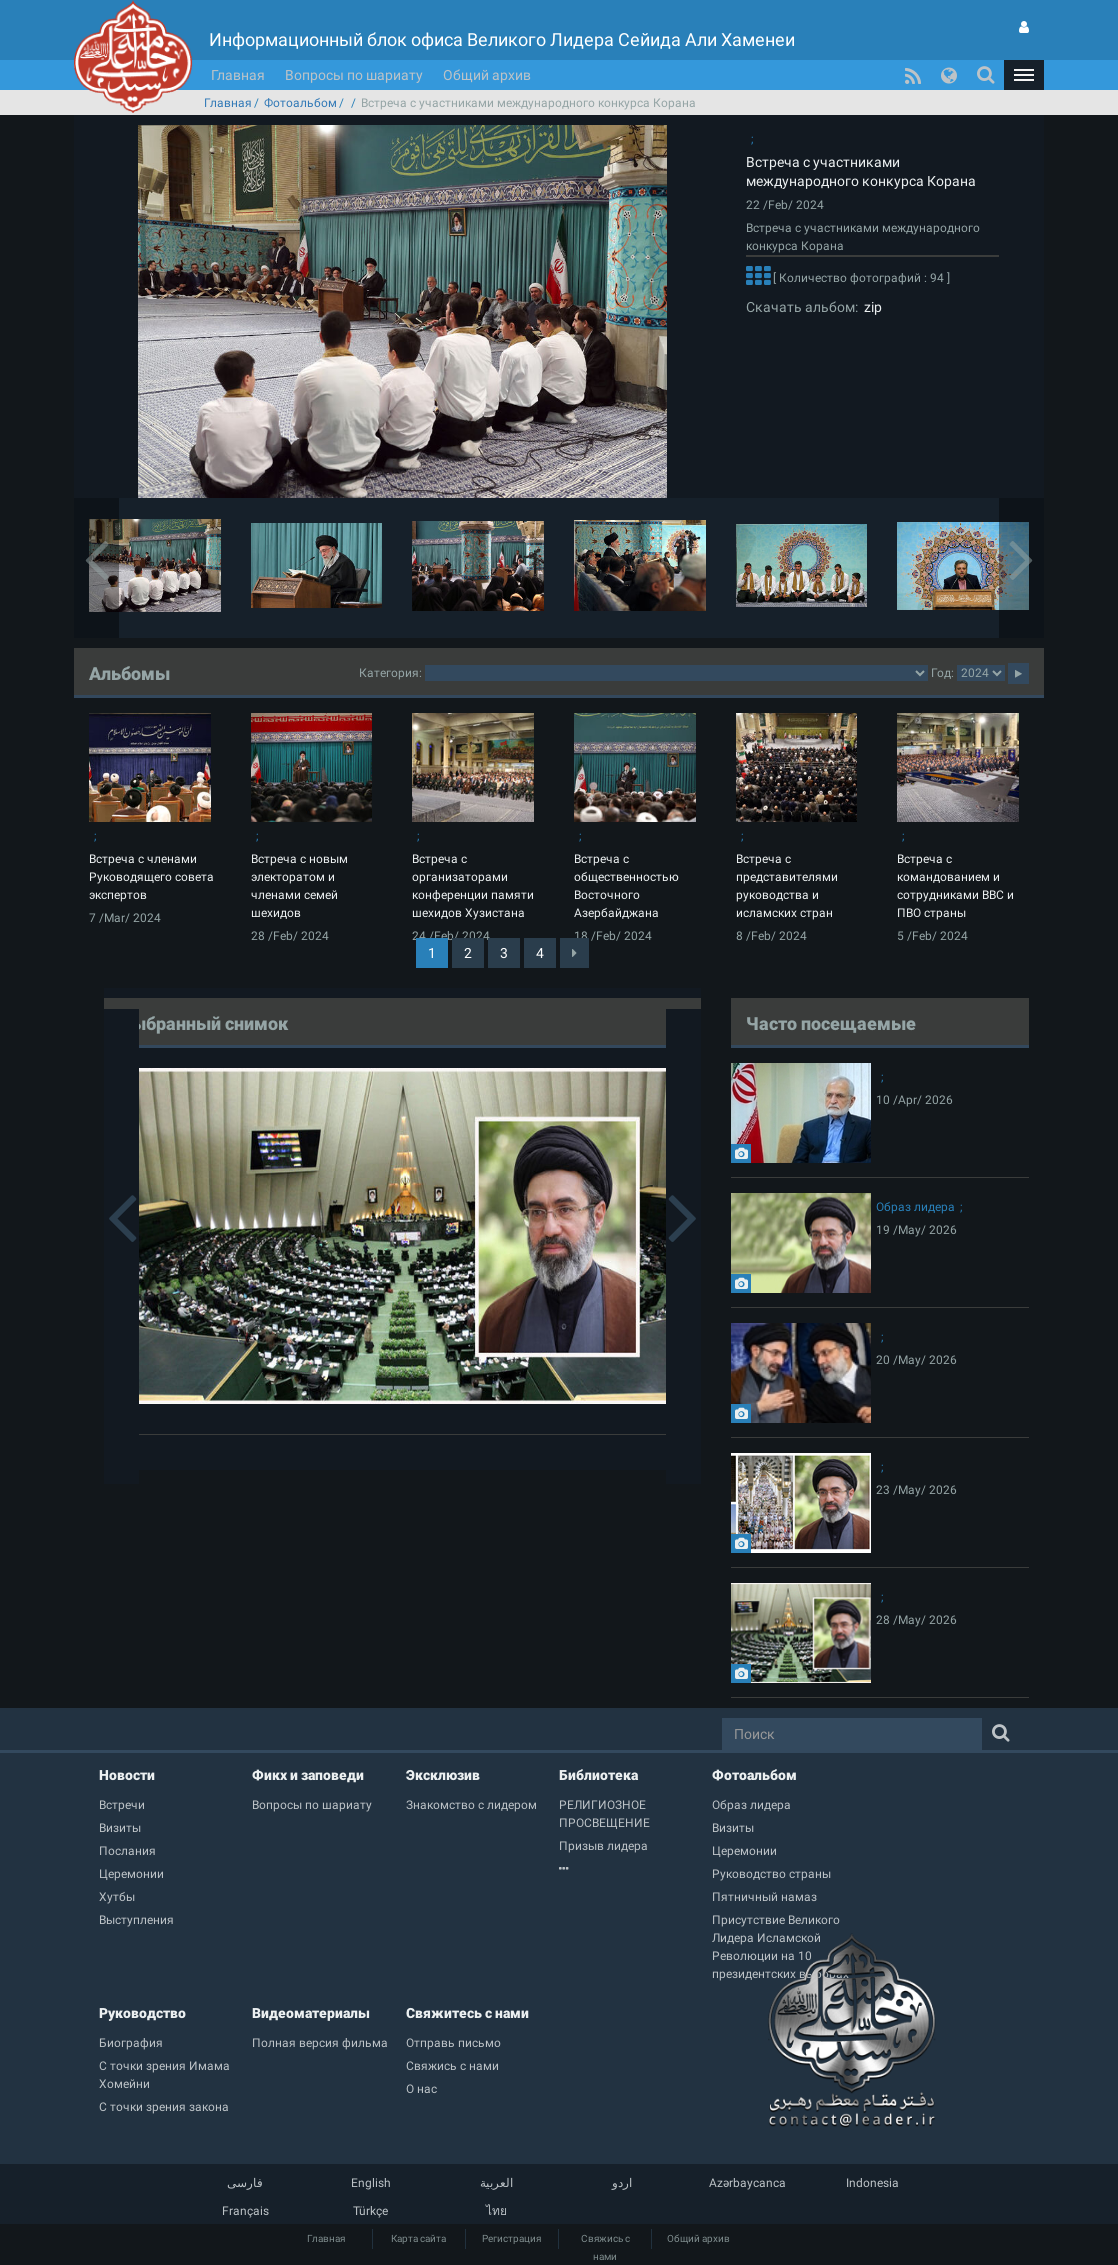 The width and height of the screenshot is (1118, 2265). I want to click on 2category2category2category2category2category2category2category2category2category2category2category2category2, so click(676, 673).